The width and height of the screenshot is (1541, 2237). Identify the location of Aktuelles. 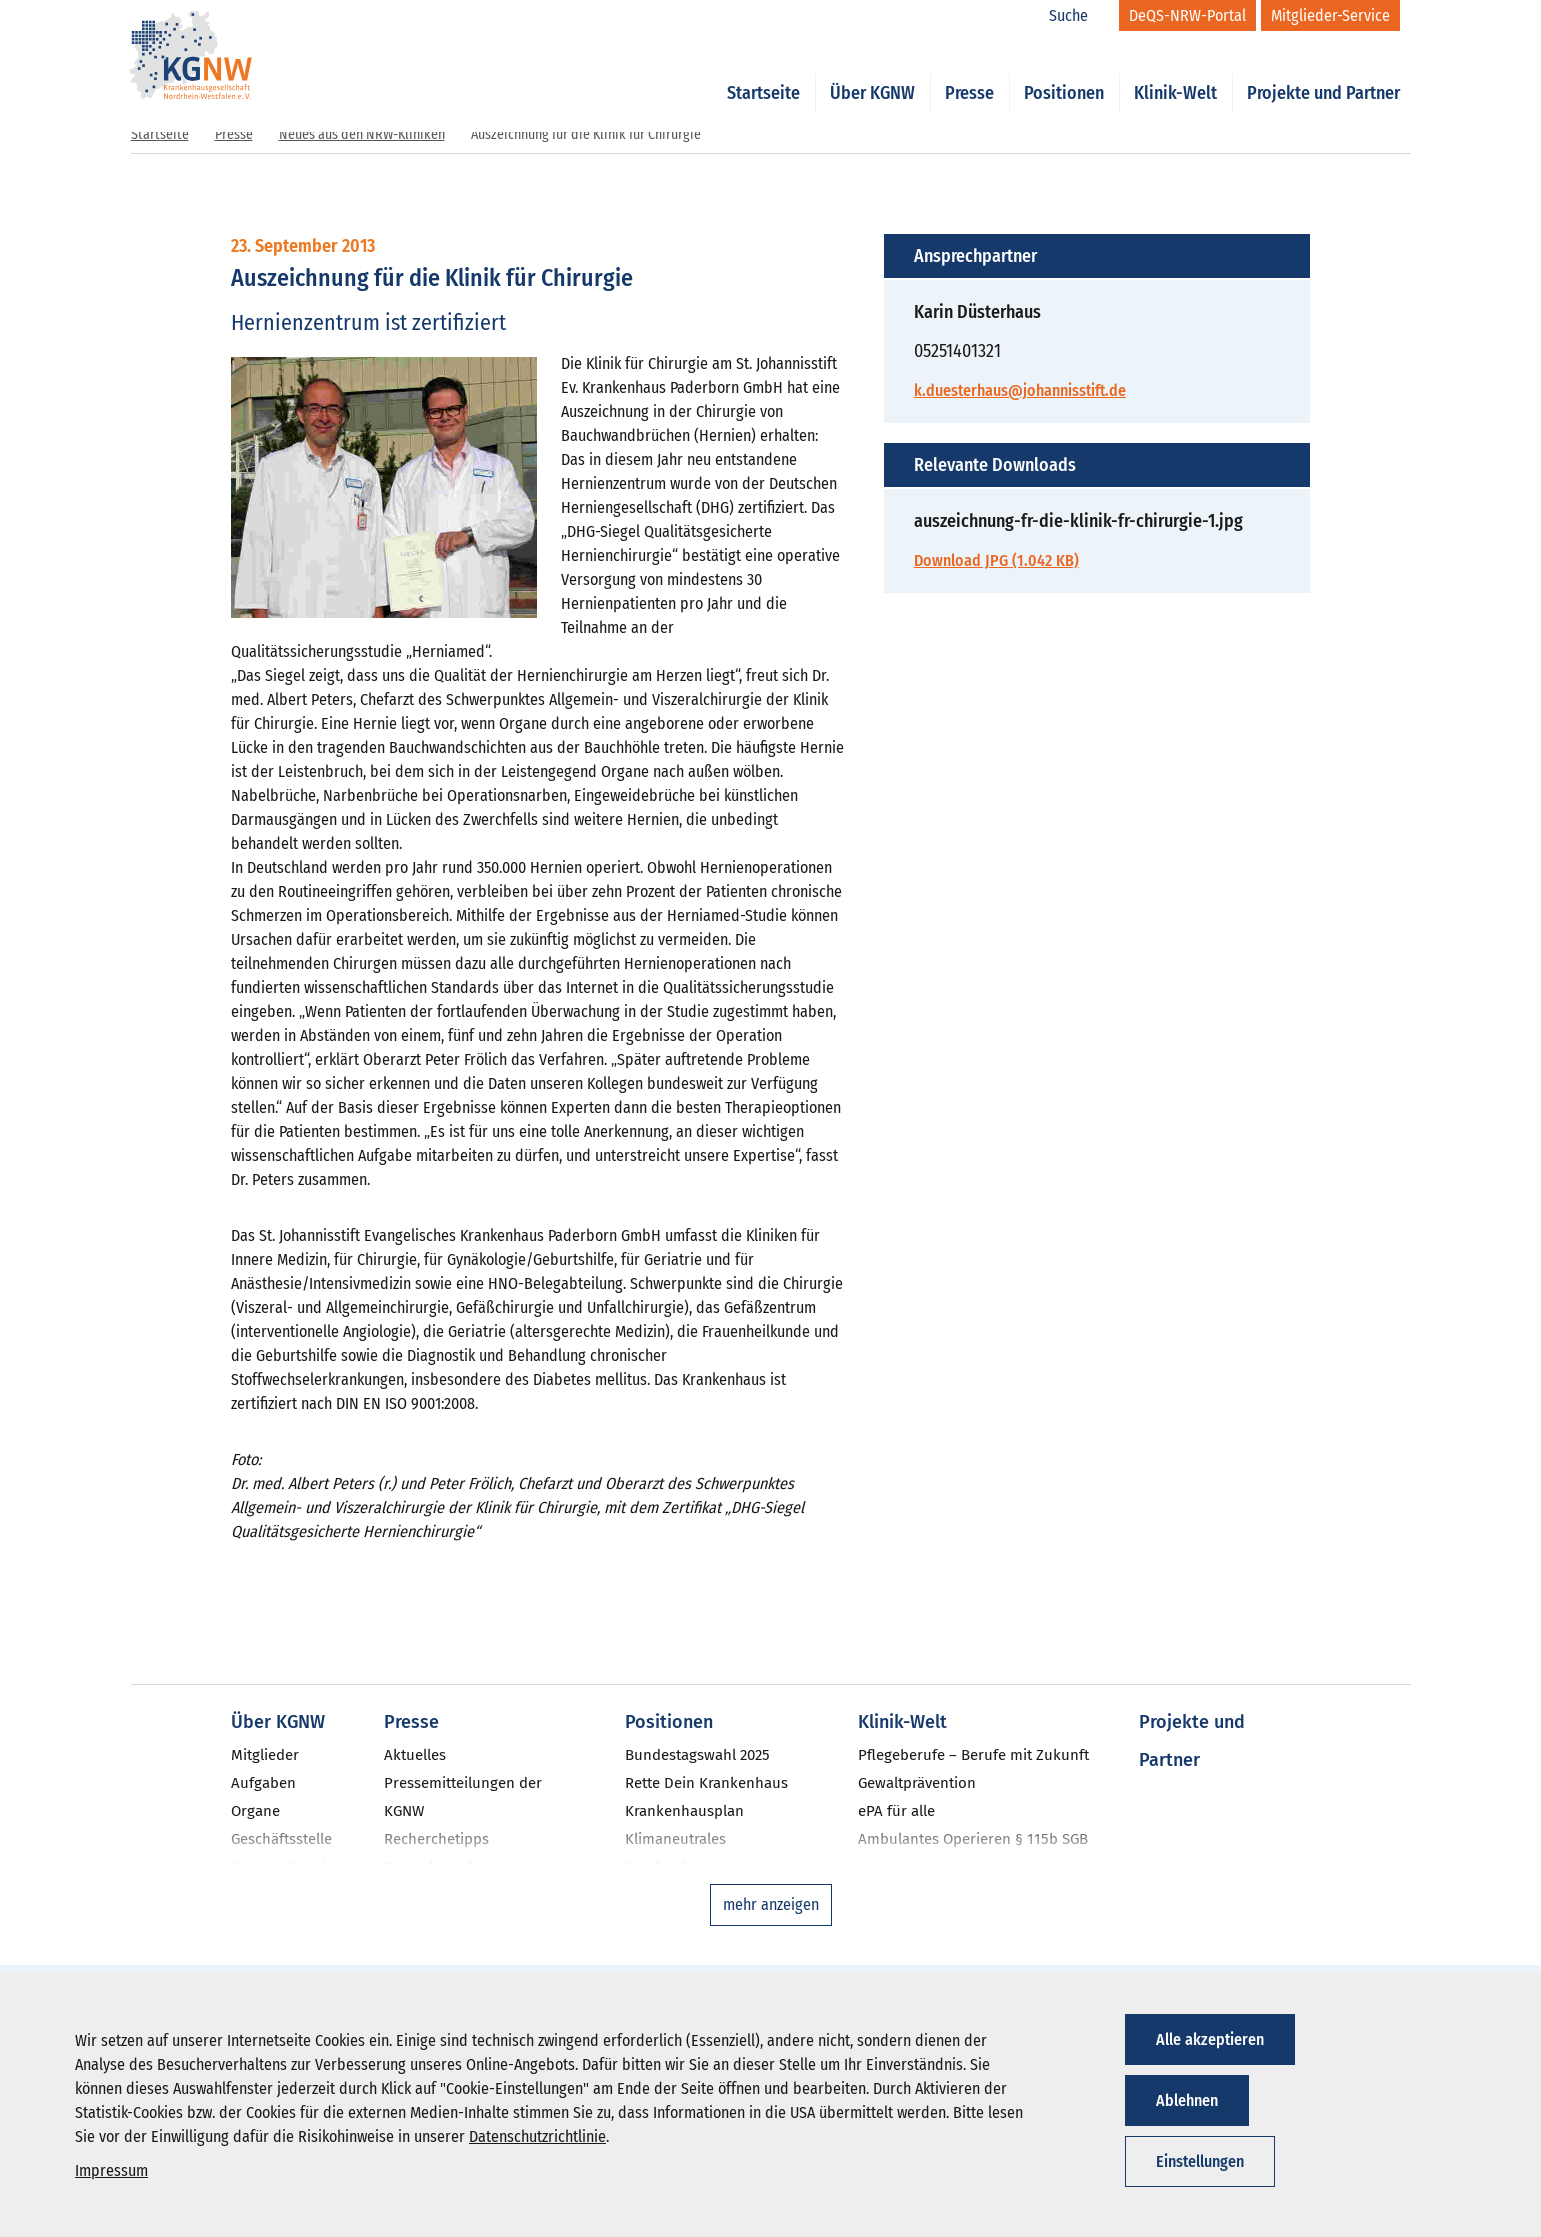
(415, 1755).